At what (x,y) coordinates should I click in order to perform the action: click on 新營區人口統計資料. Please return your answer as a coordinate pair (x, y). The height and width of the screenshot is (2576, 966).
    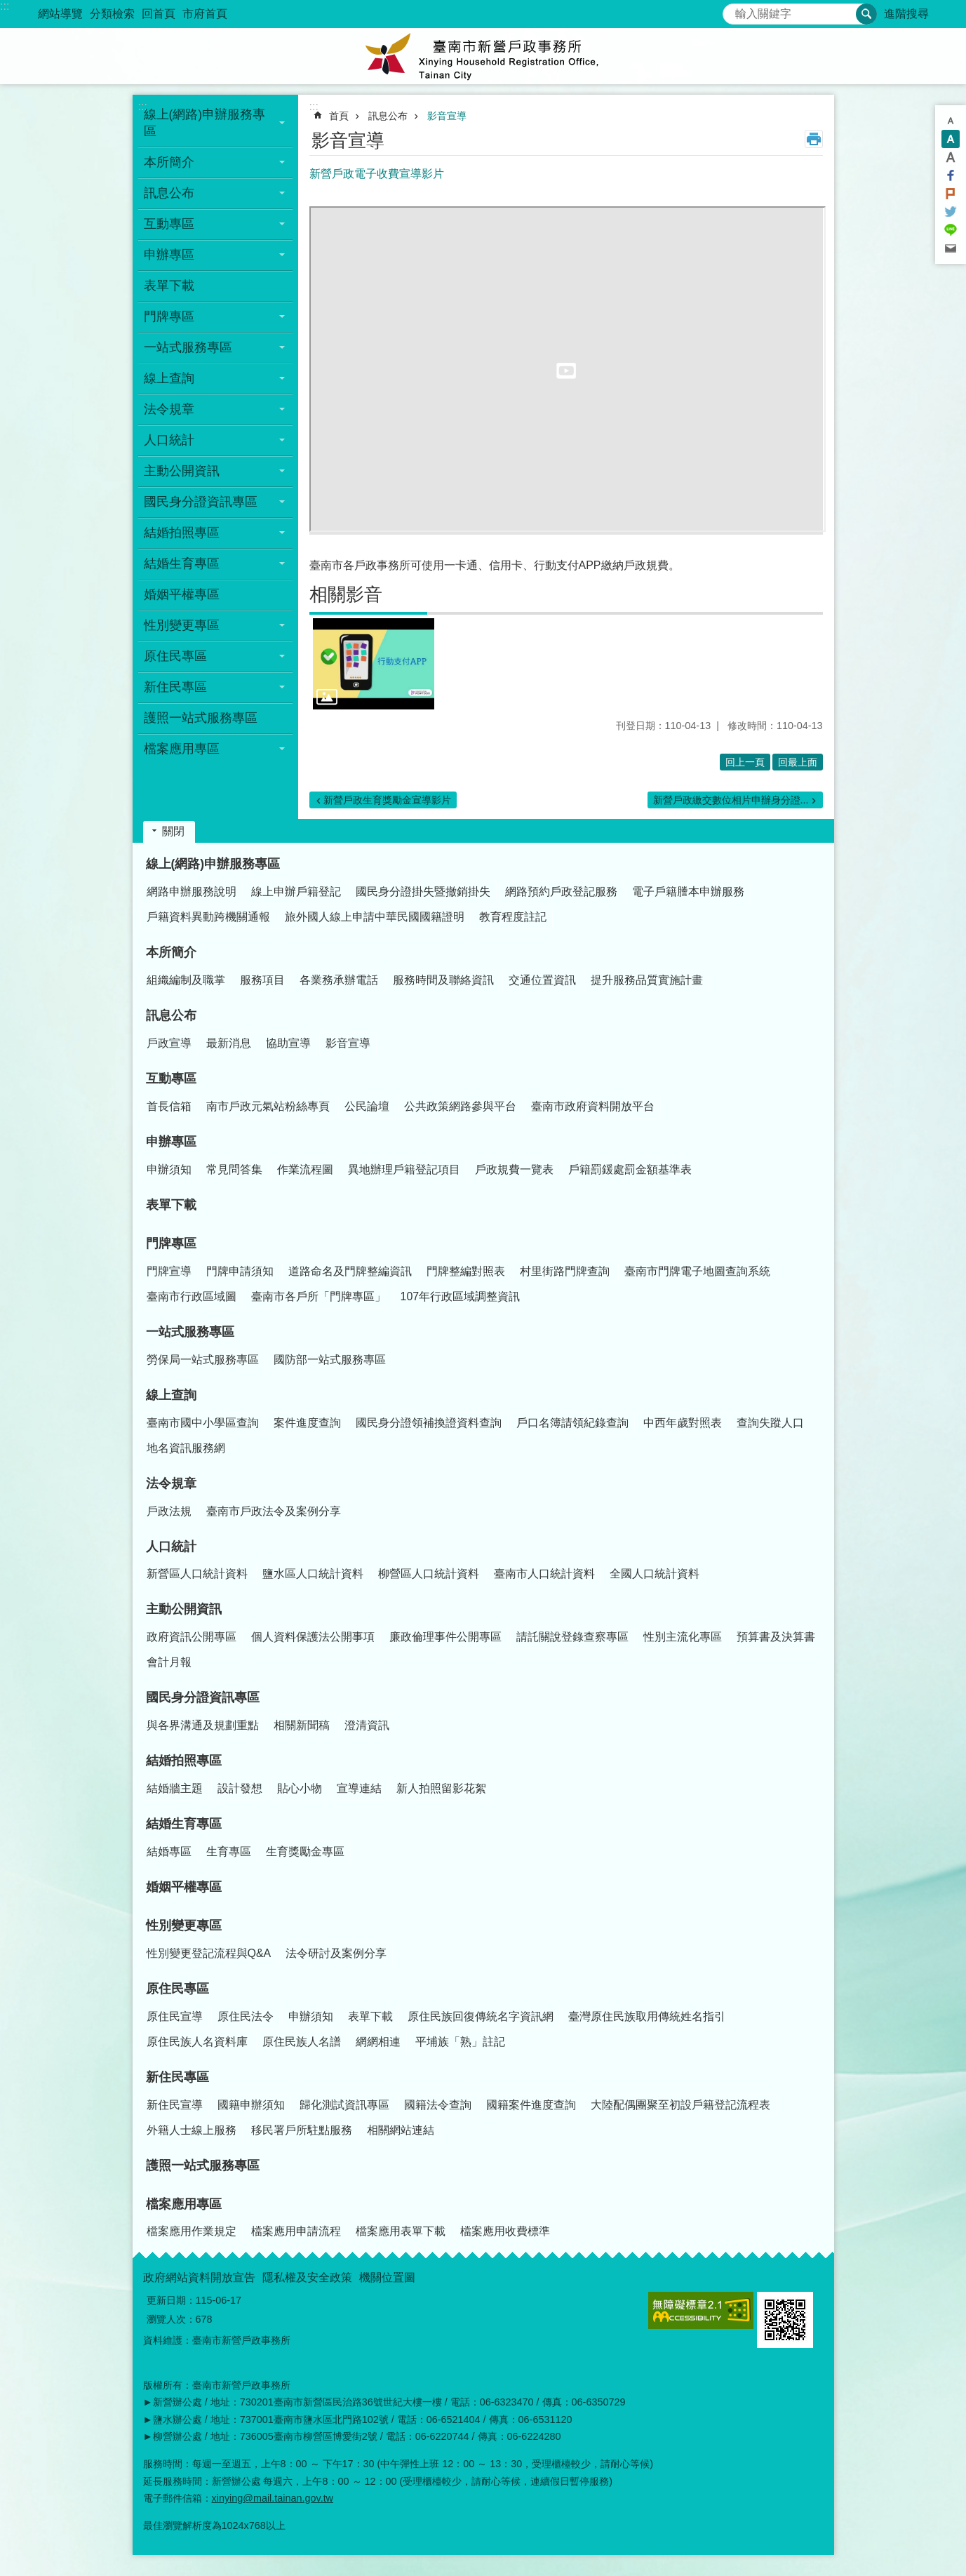
    Looking at the image, I should click on (197, 1574).